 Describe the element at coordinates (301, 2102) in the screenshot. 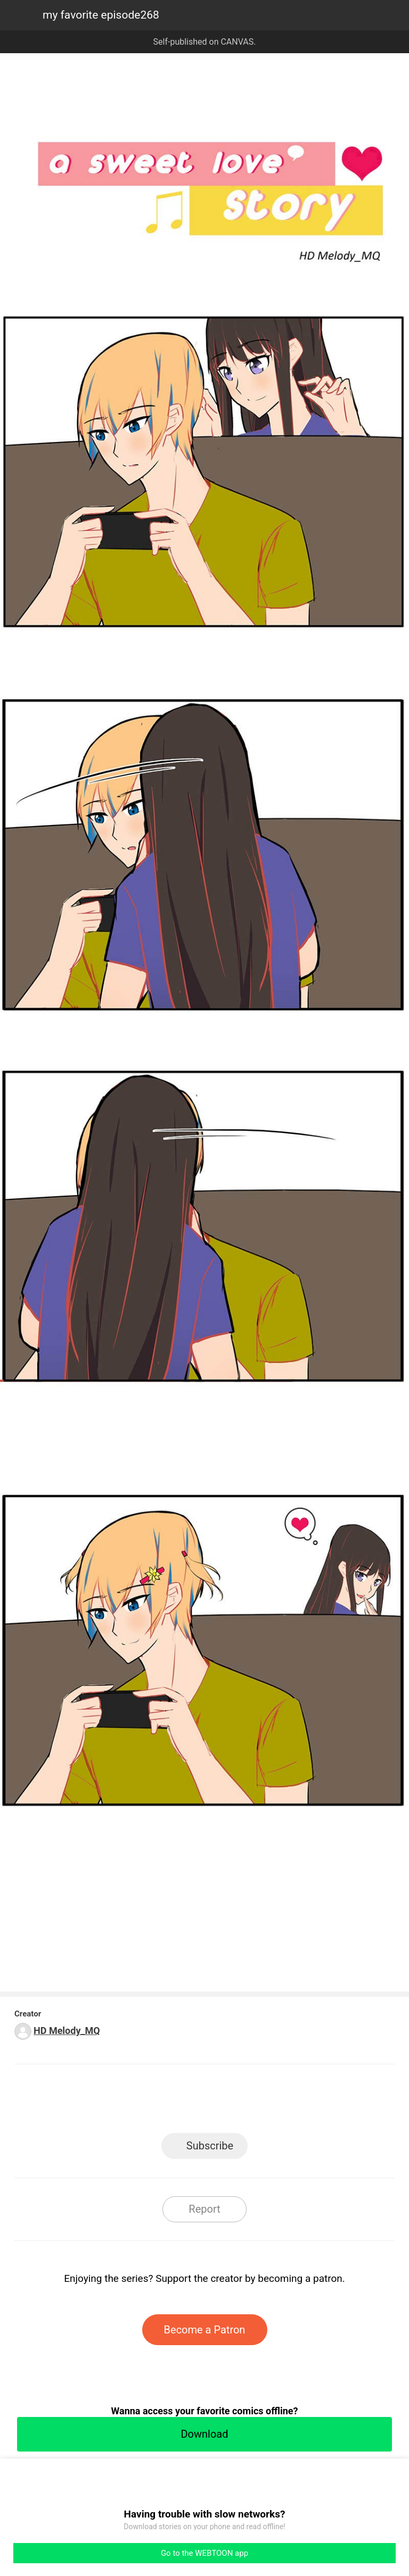

I see `Reddit` at that location.